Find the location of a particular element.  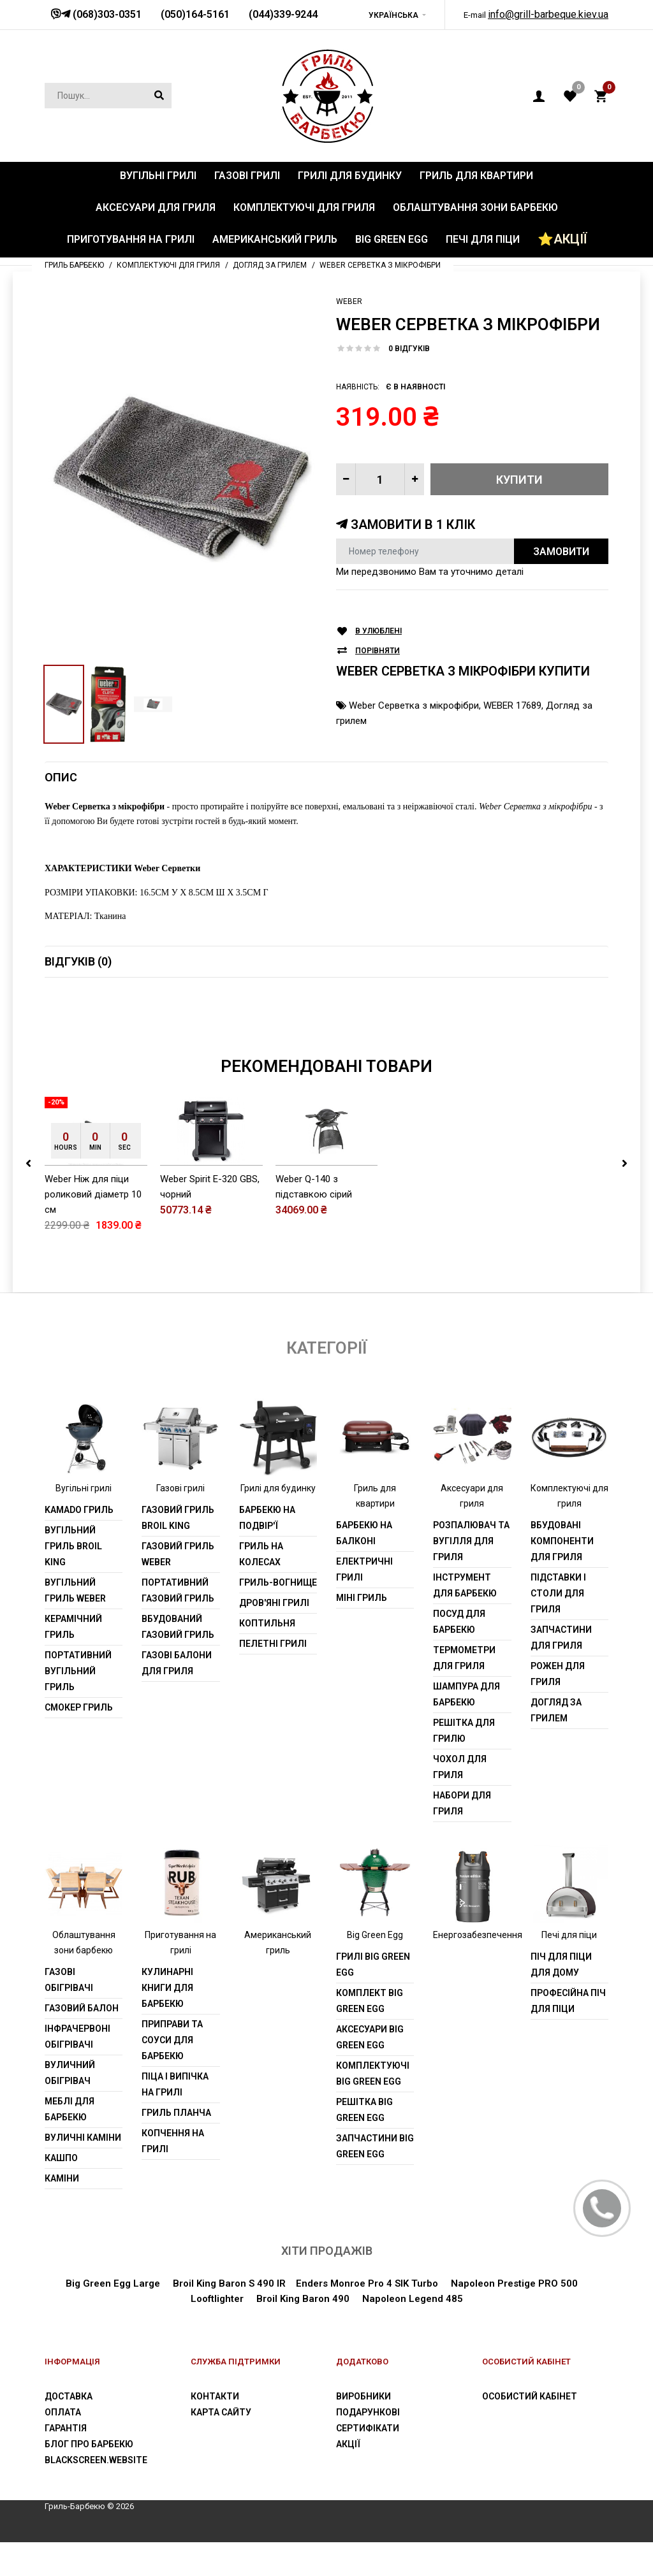

Грилі Big Green Egg is located at coordinates (373, 1964).